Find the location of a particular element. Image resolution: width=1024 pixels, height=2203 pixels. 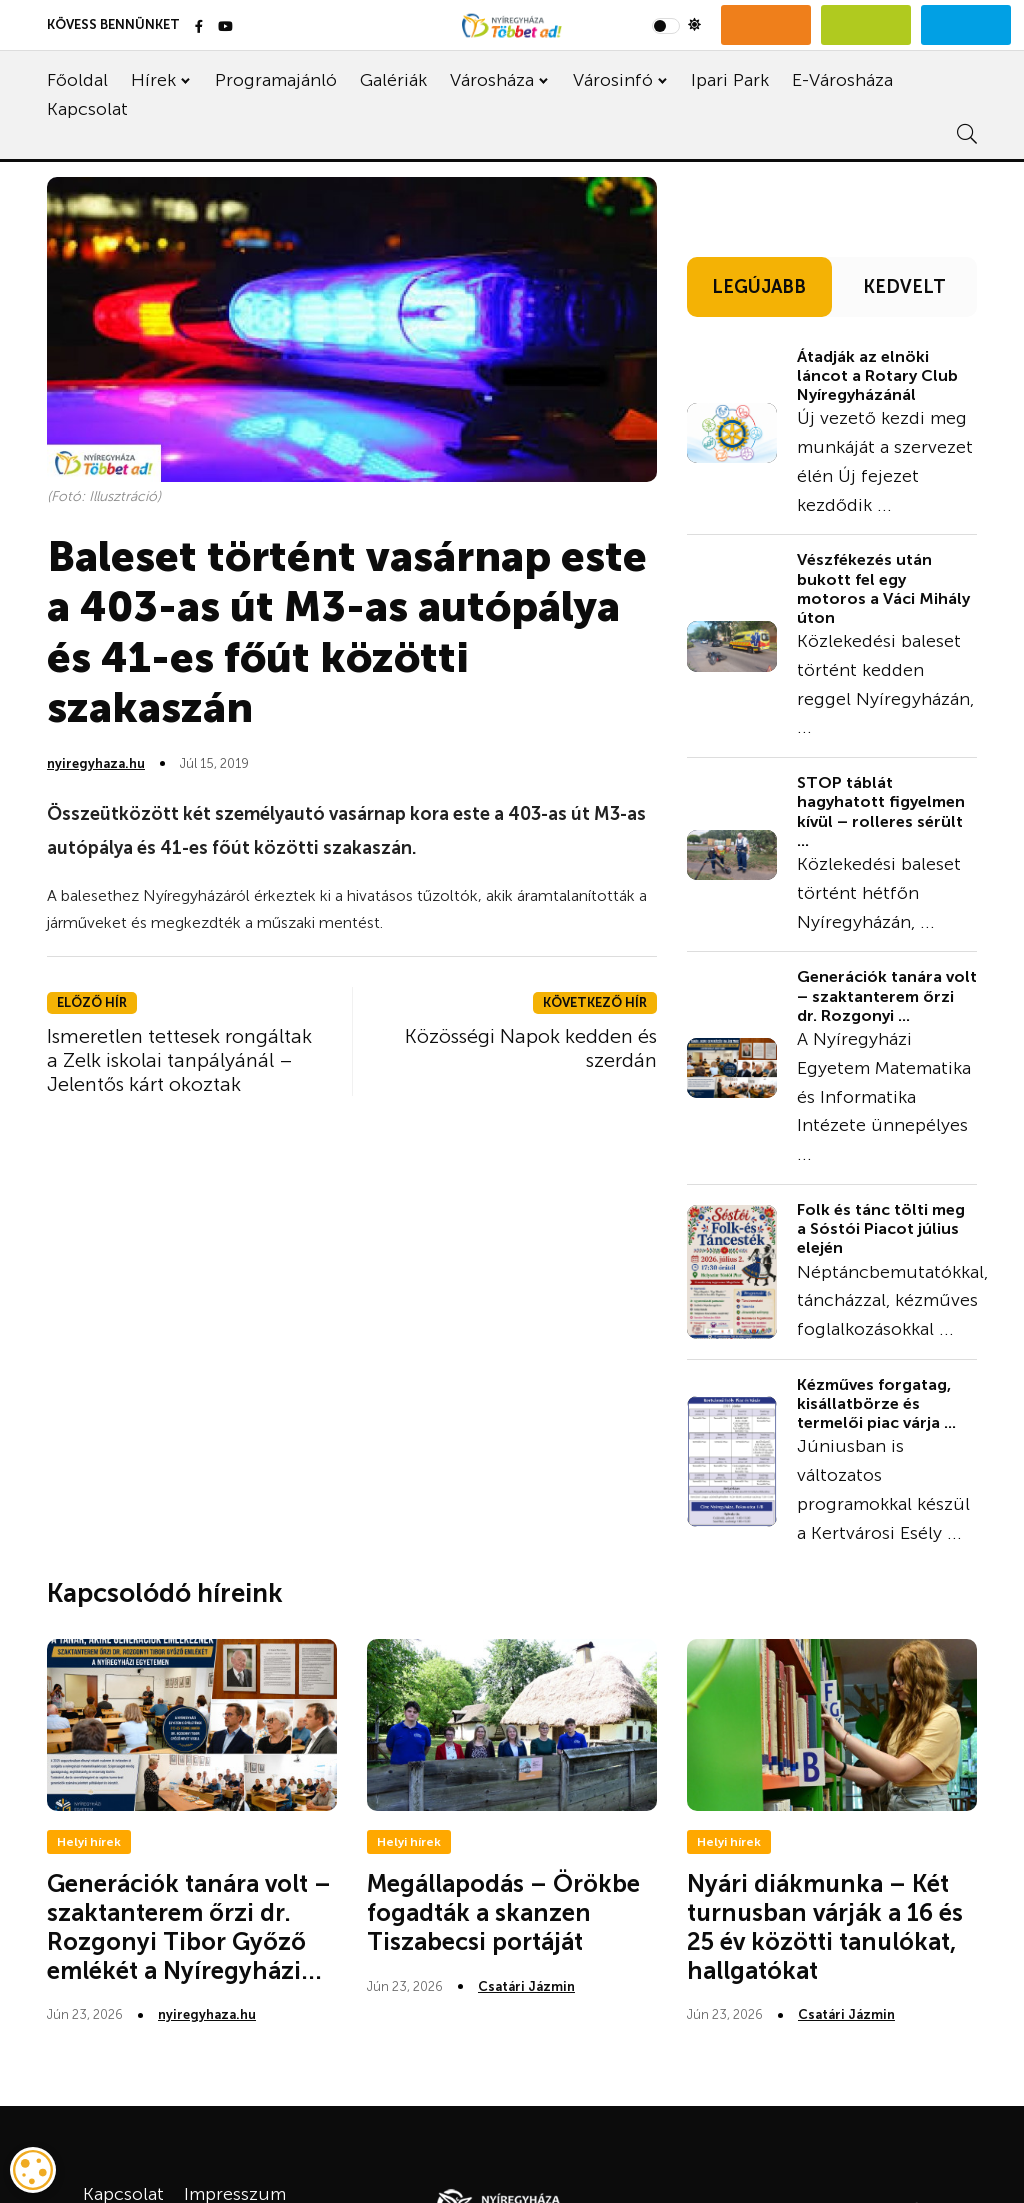

Nyári diákmunka – Két turnusban várják a 16 és 25 év közötti tanulókat, hallgatókat is located at coordinates (825, 1926).